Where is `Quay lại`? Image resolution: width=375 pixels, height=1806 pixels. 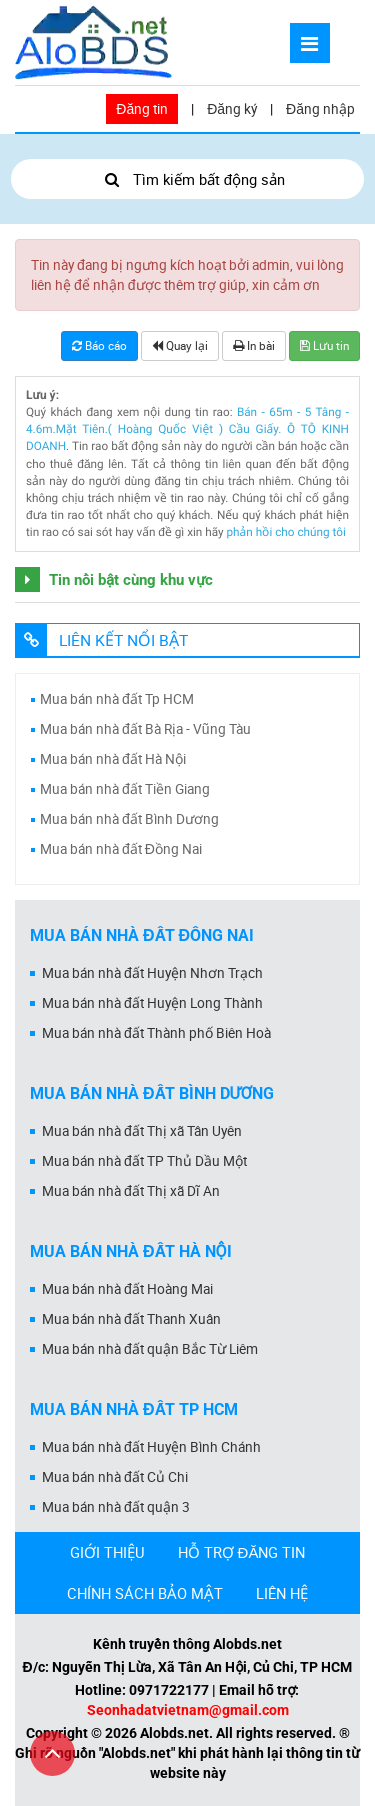
Quay lại is located at coordinates (180, 345).